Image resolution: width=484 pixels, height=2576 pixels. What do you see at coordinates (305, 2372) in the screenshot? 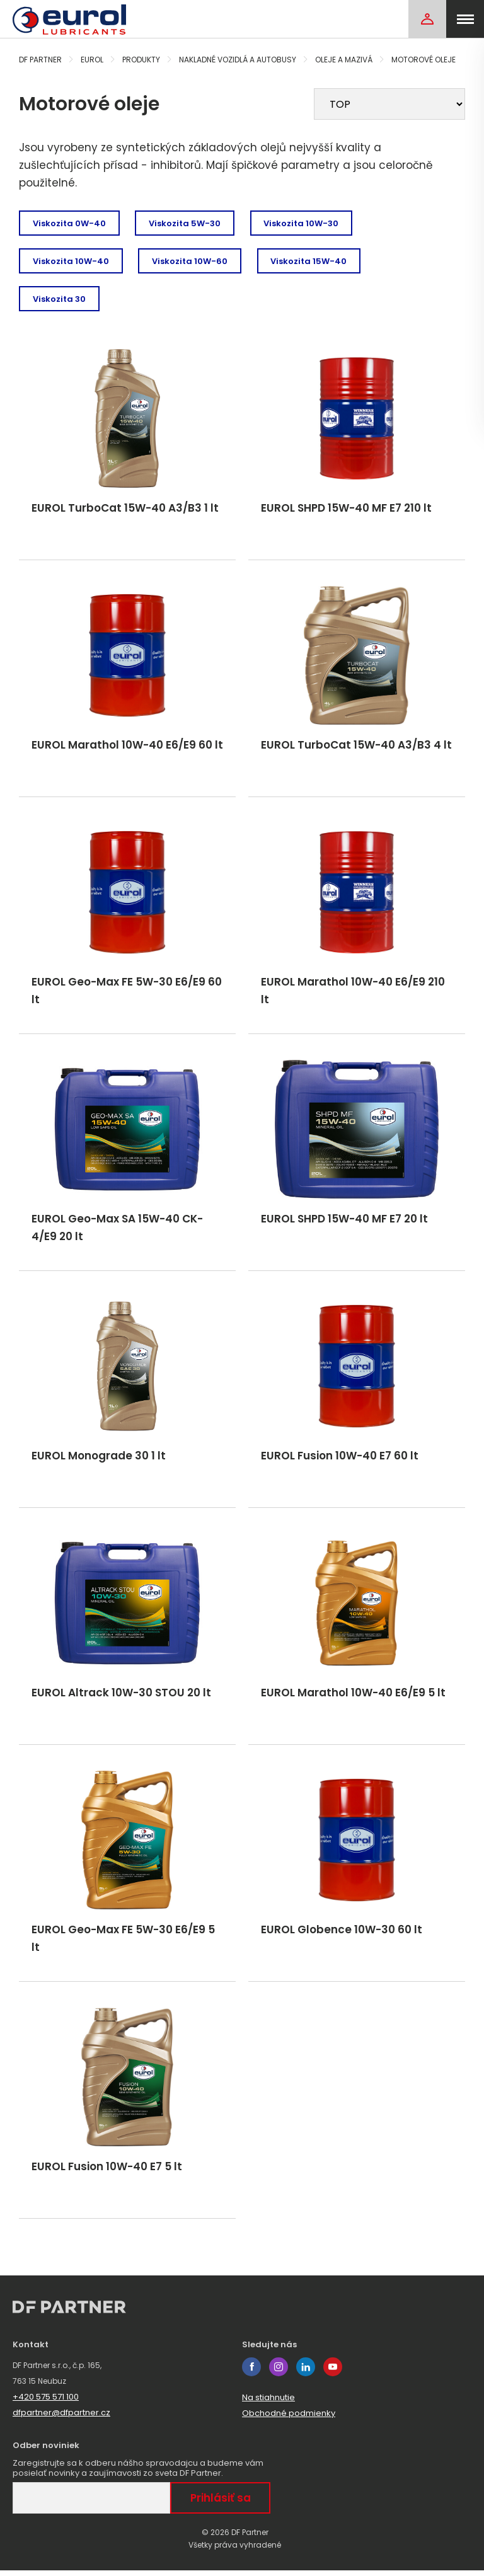
I see `linkedin` at bounding box center [305, 2372].